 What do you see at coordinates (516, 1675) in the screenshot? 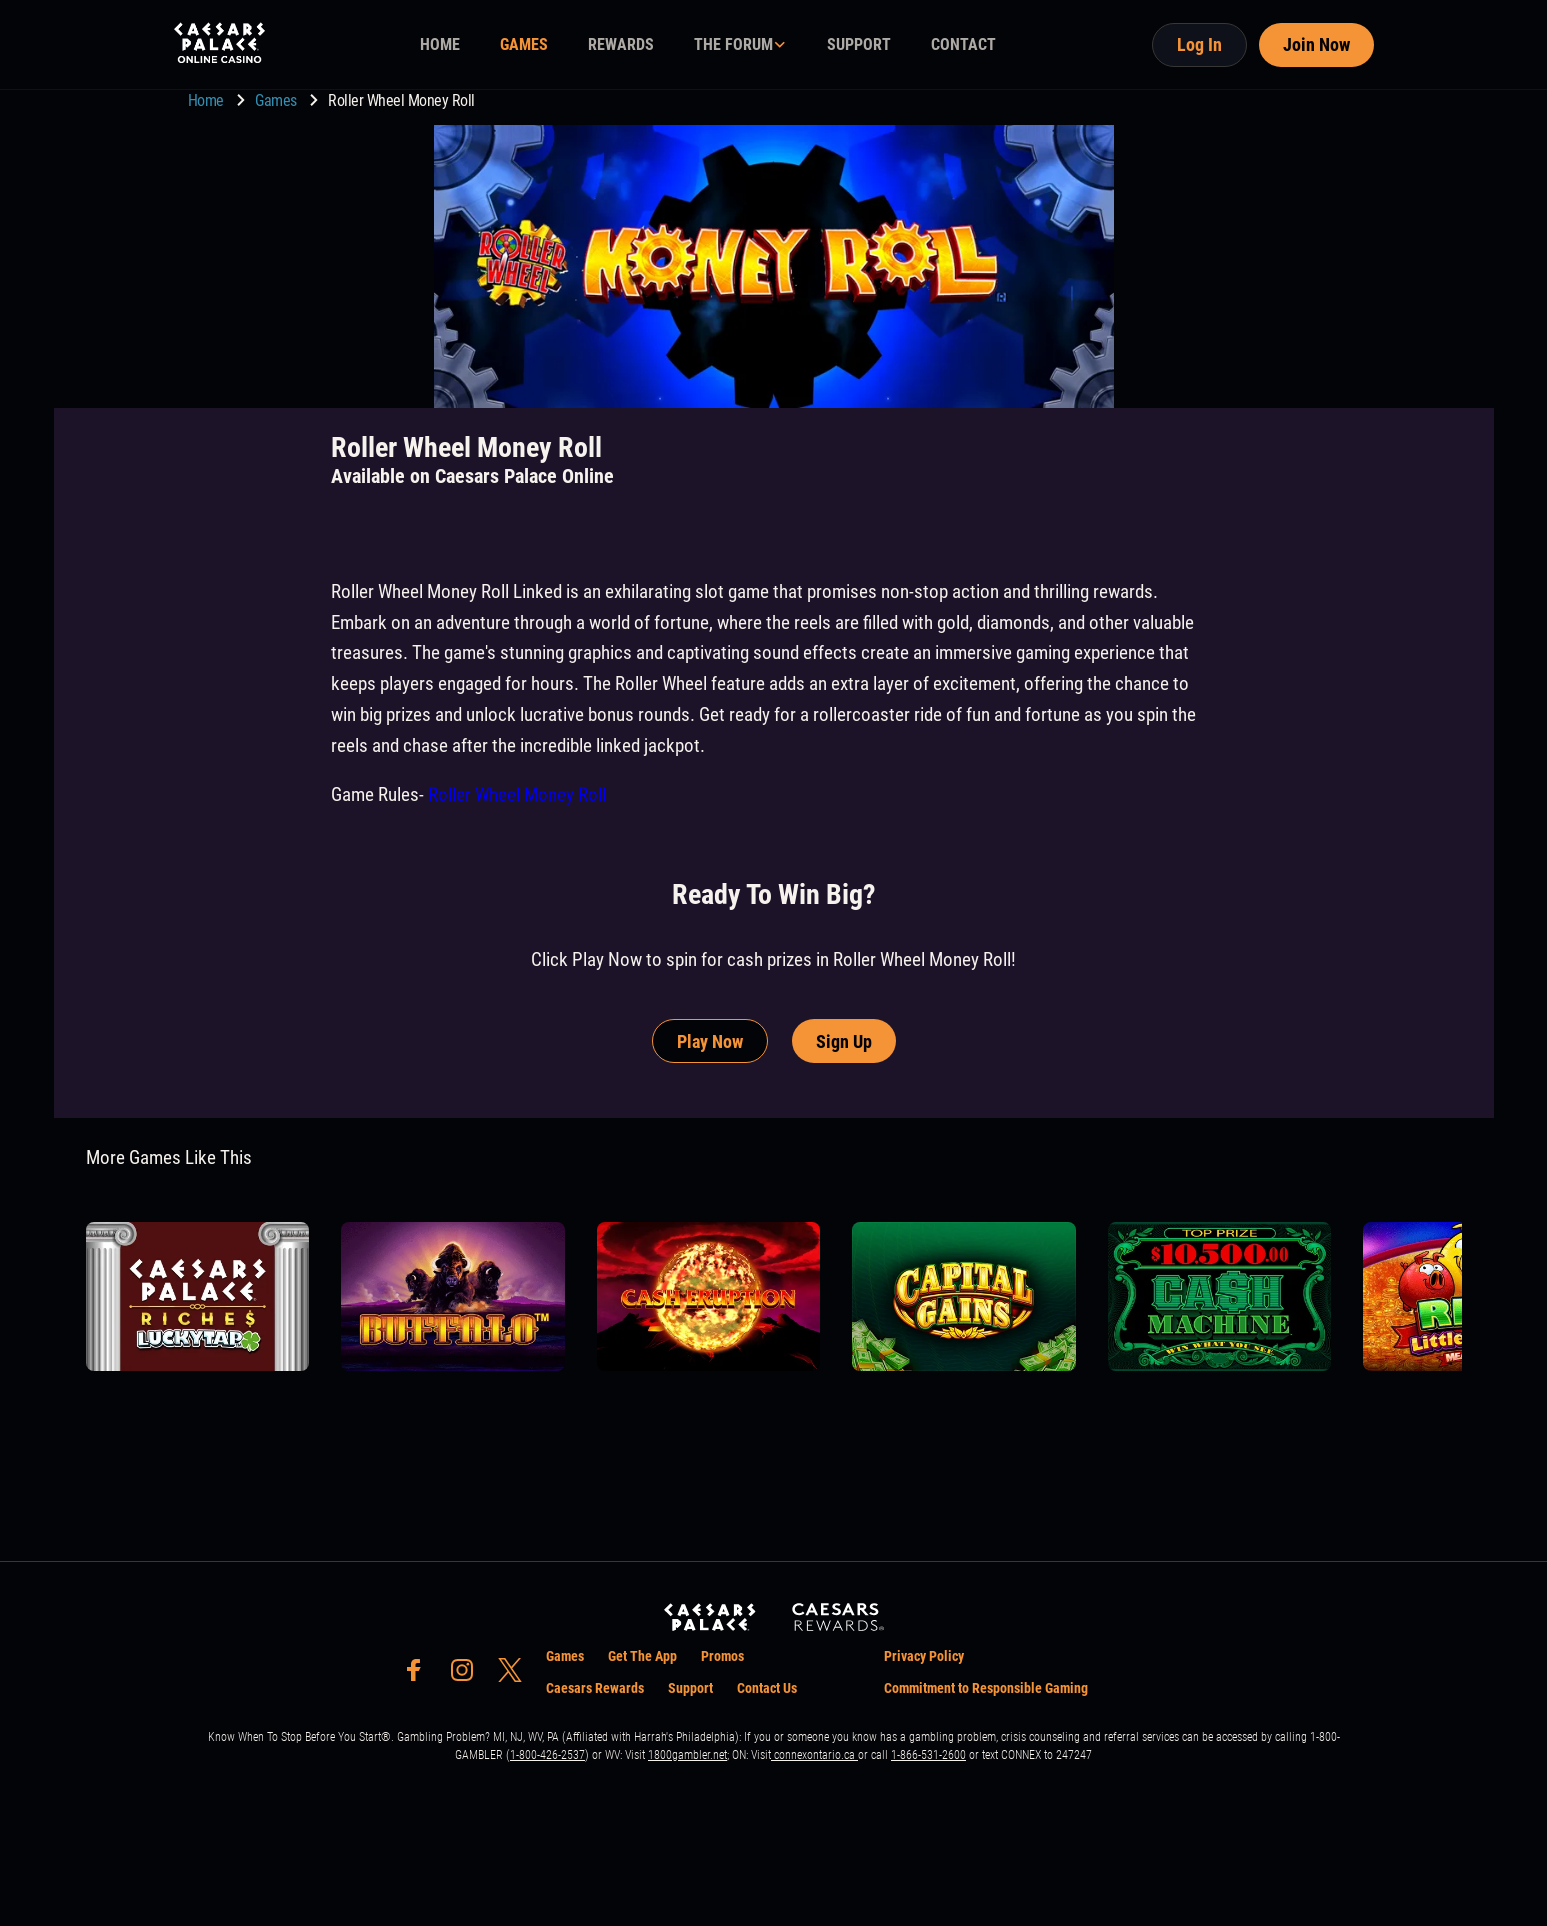
I see `[social-media-page-twitter]` at bounding box center [516, 1675].